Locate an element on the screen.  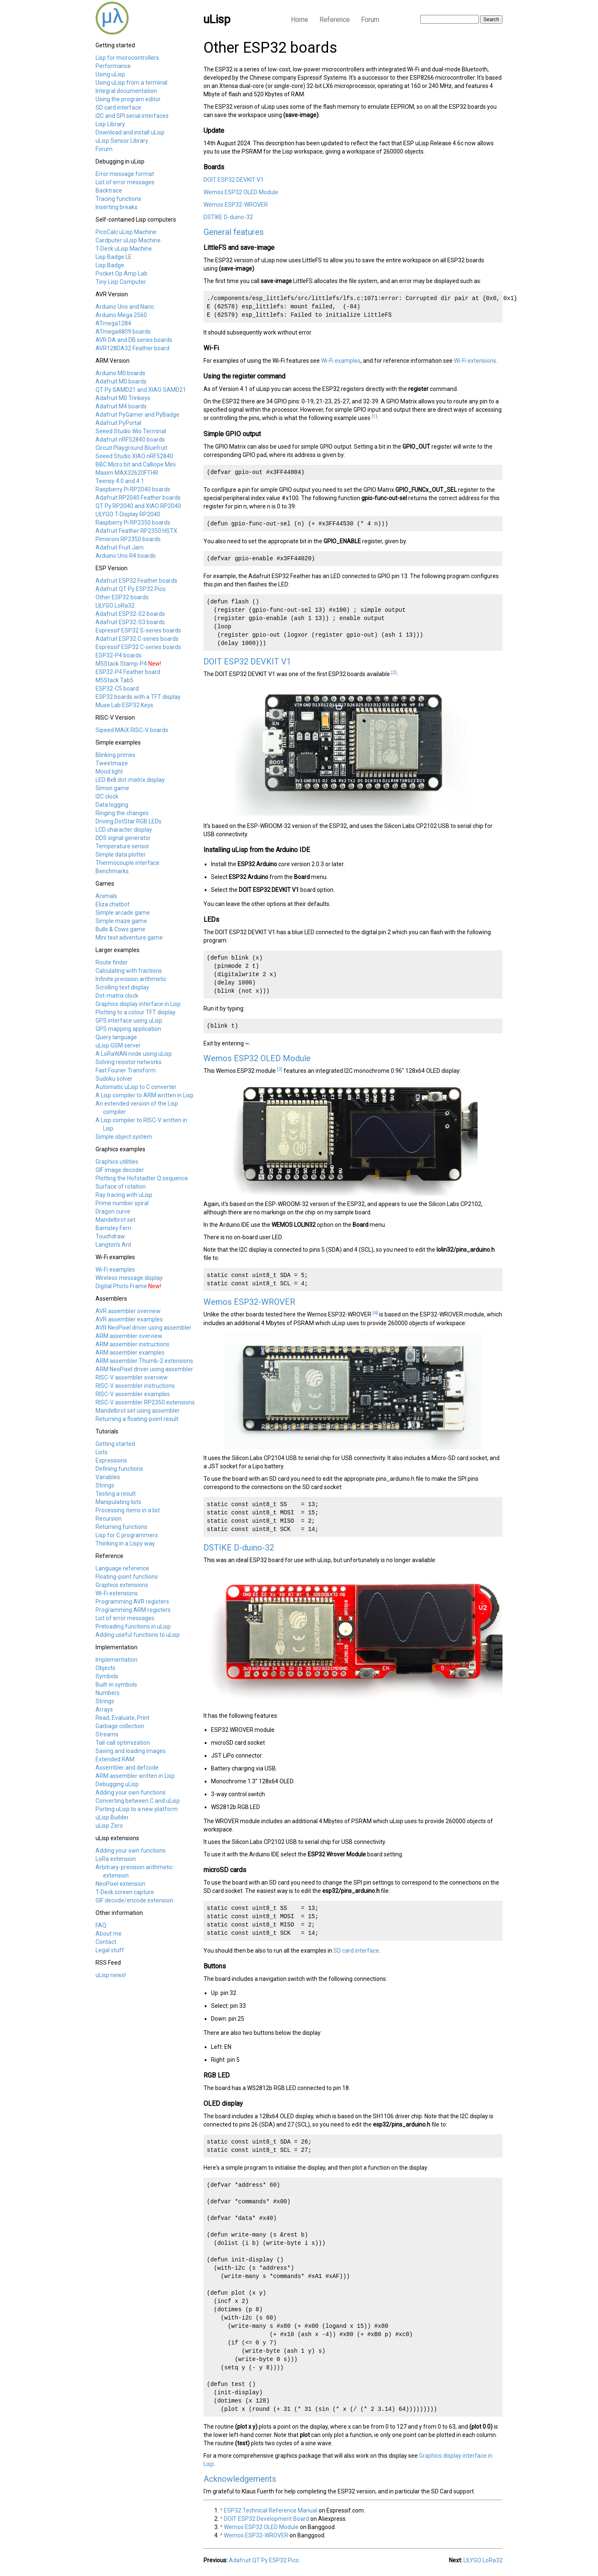
Wi-Fi extensions is located at coordinates (117, 1593).